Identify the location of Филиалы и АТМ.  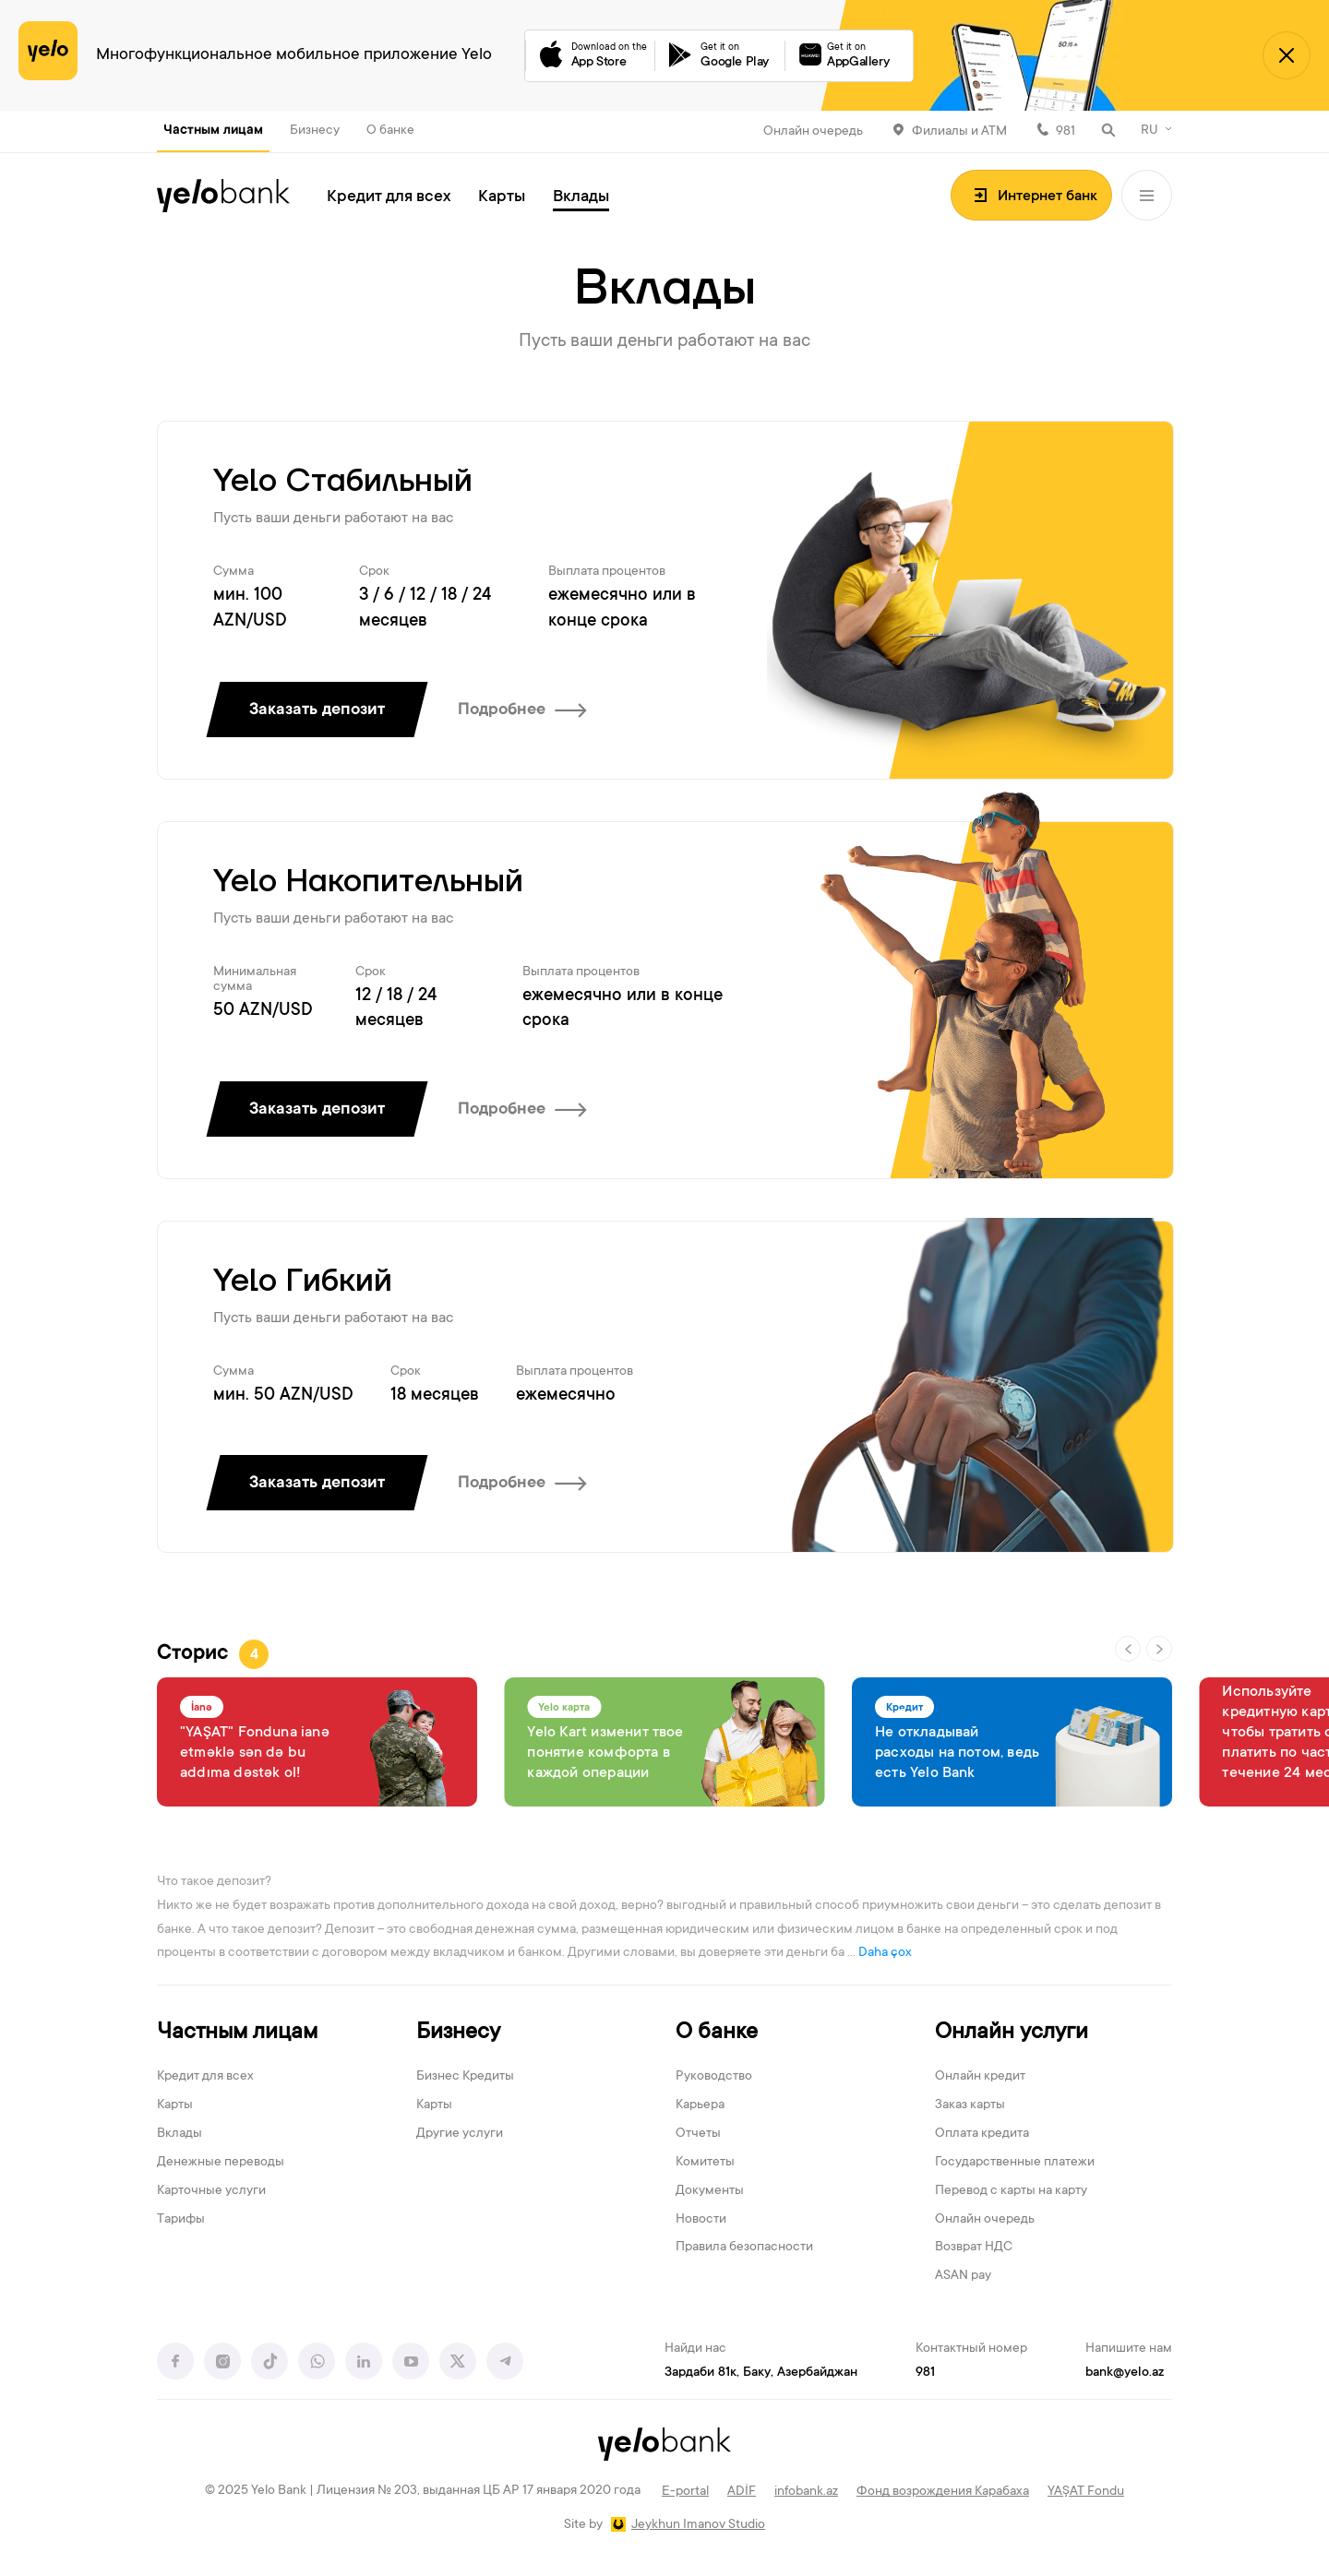
(959, 132).